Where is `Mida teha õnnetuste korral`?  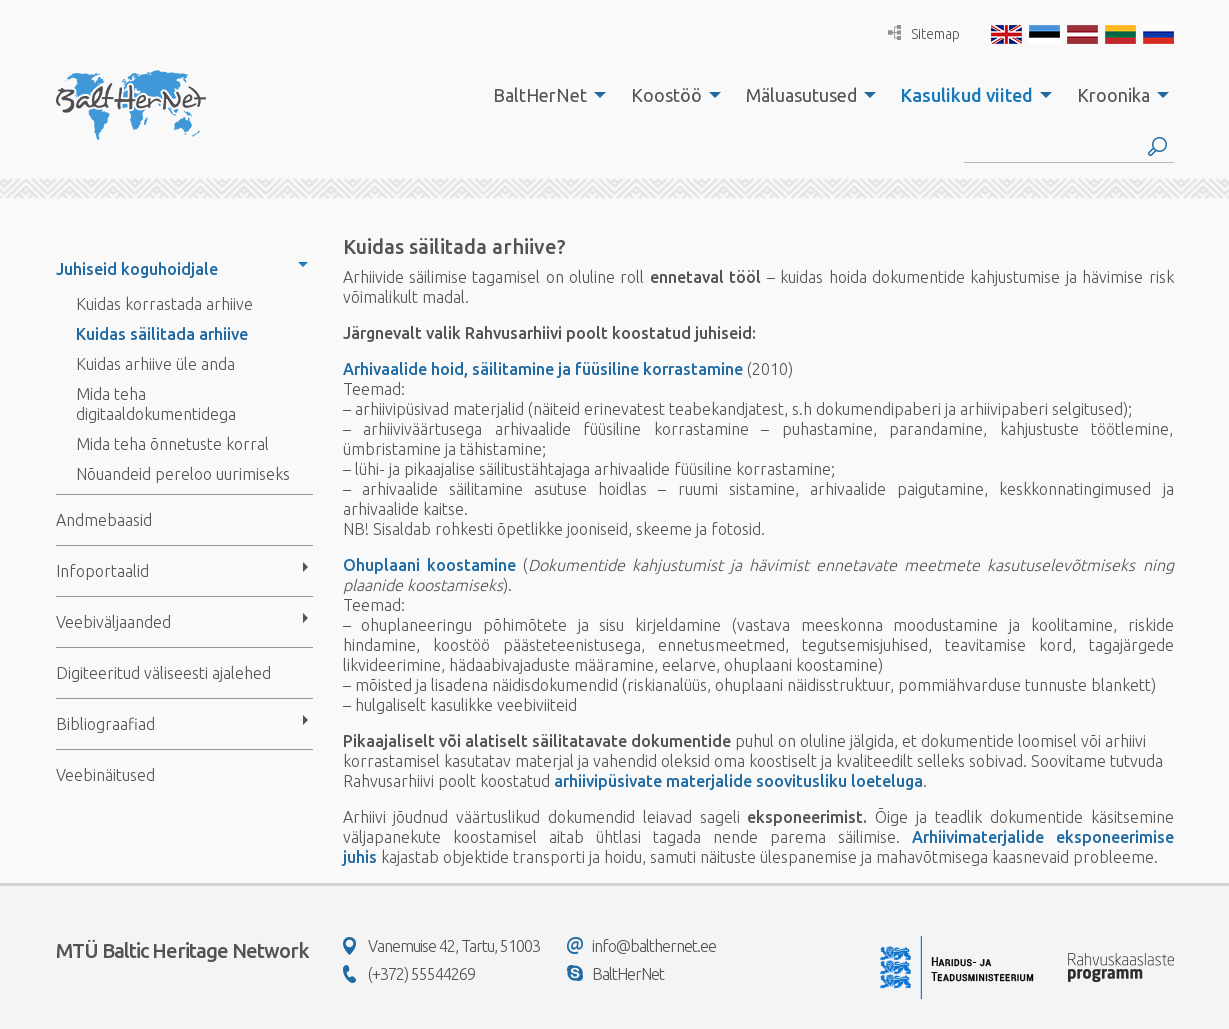 Mida teha õnnetuste korral is located at coordinates (172, 444).